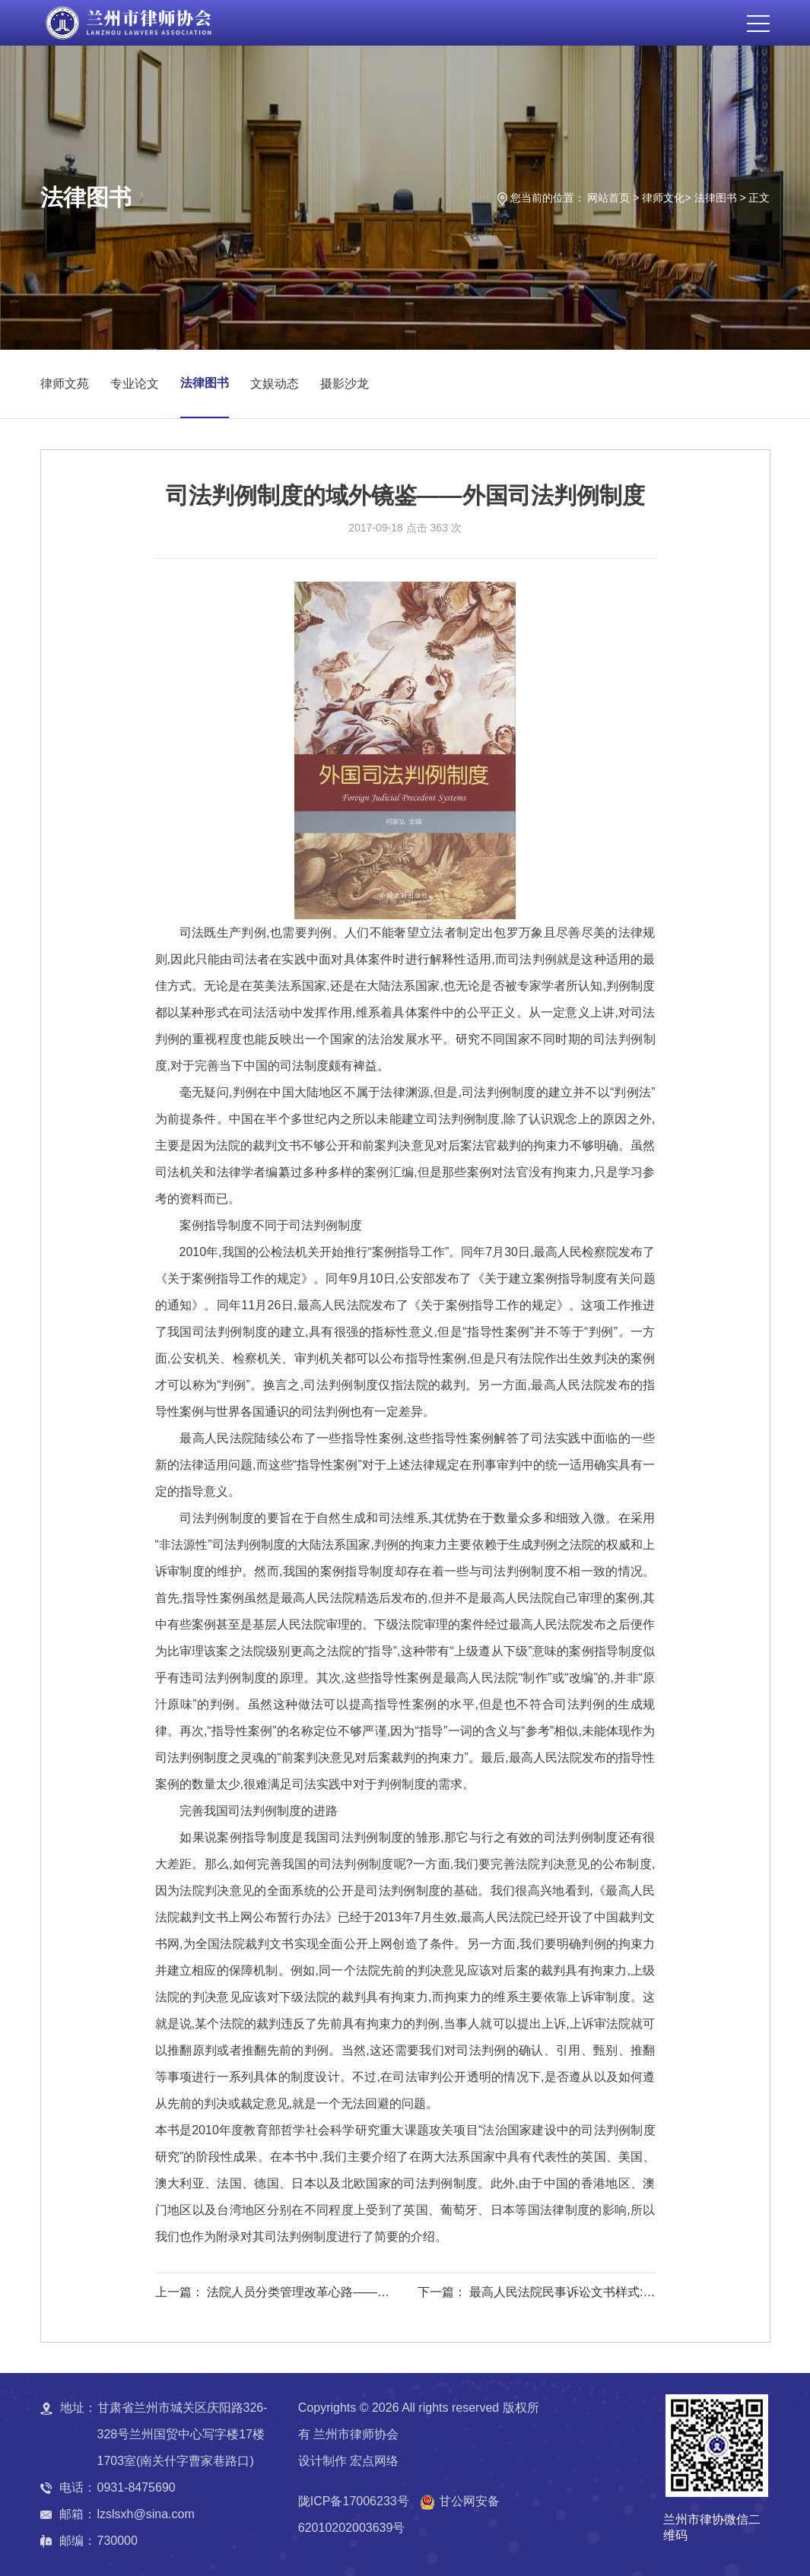 Image resolution: width=810 pixels, height=2576 pixels. What do you see at coordinates (344, 383) in the screenshot?
I see `摄影沙龙` at bounding box center [344, 383].